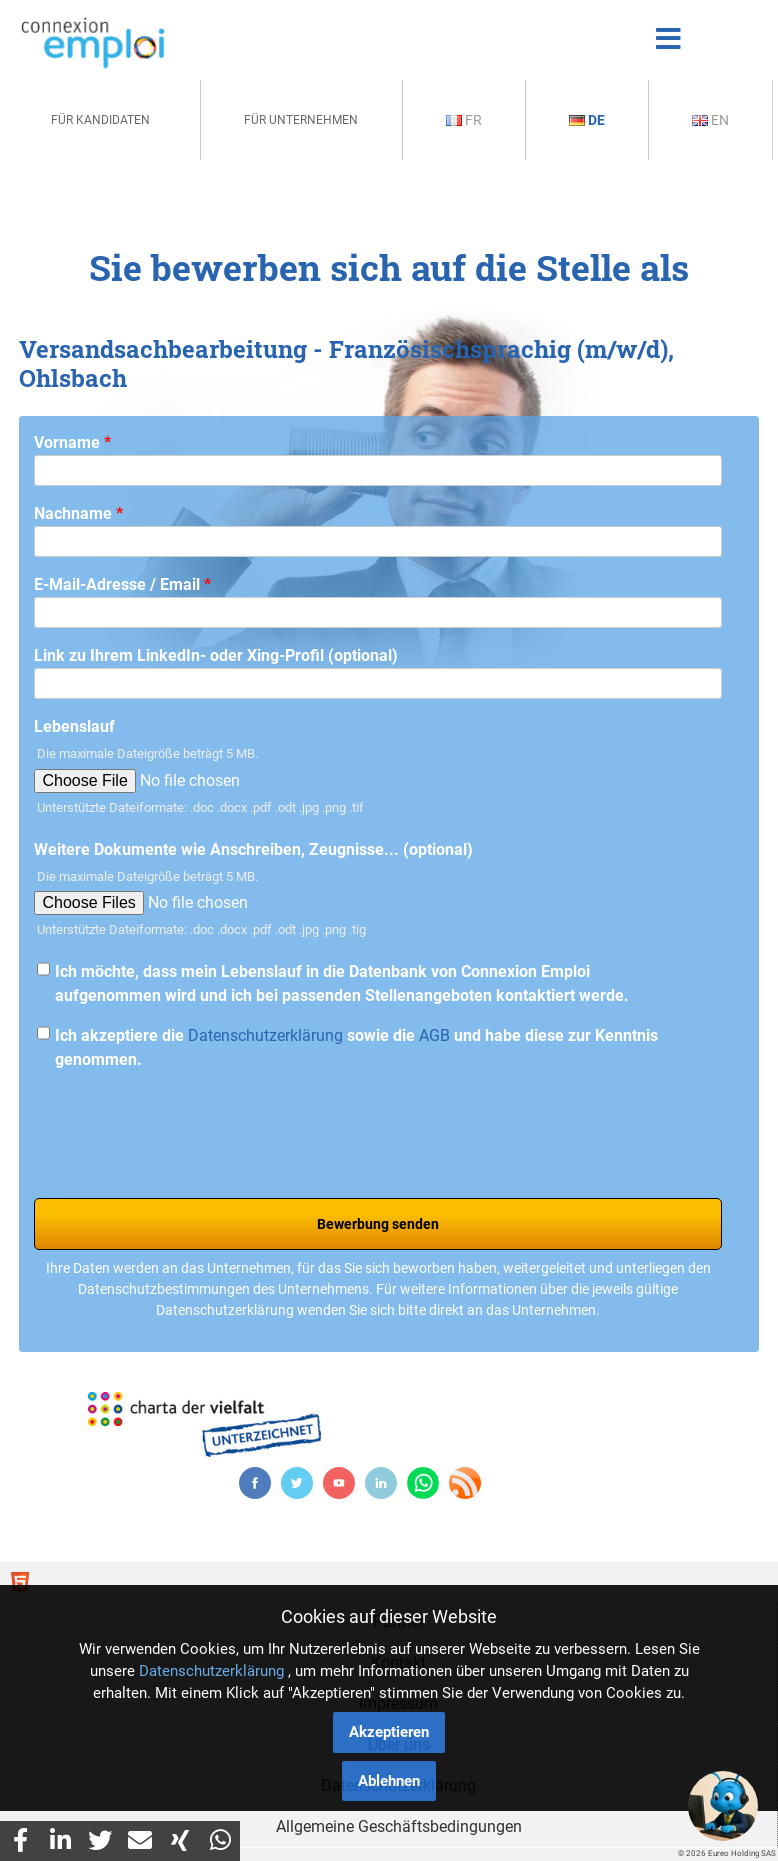 The width and height of the screenshot is (778, 1861). What do you see at coordinates (356, 1047) in the screenshot?
I see `Ich akzeptiere die sowie die und habe diese zur Kenntnis genommen.` at bounding box center [356, 1047].